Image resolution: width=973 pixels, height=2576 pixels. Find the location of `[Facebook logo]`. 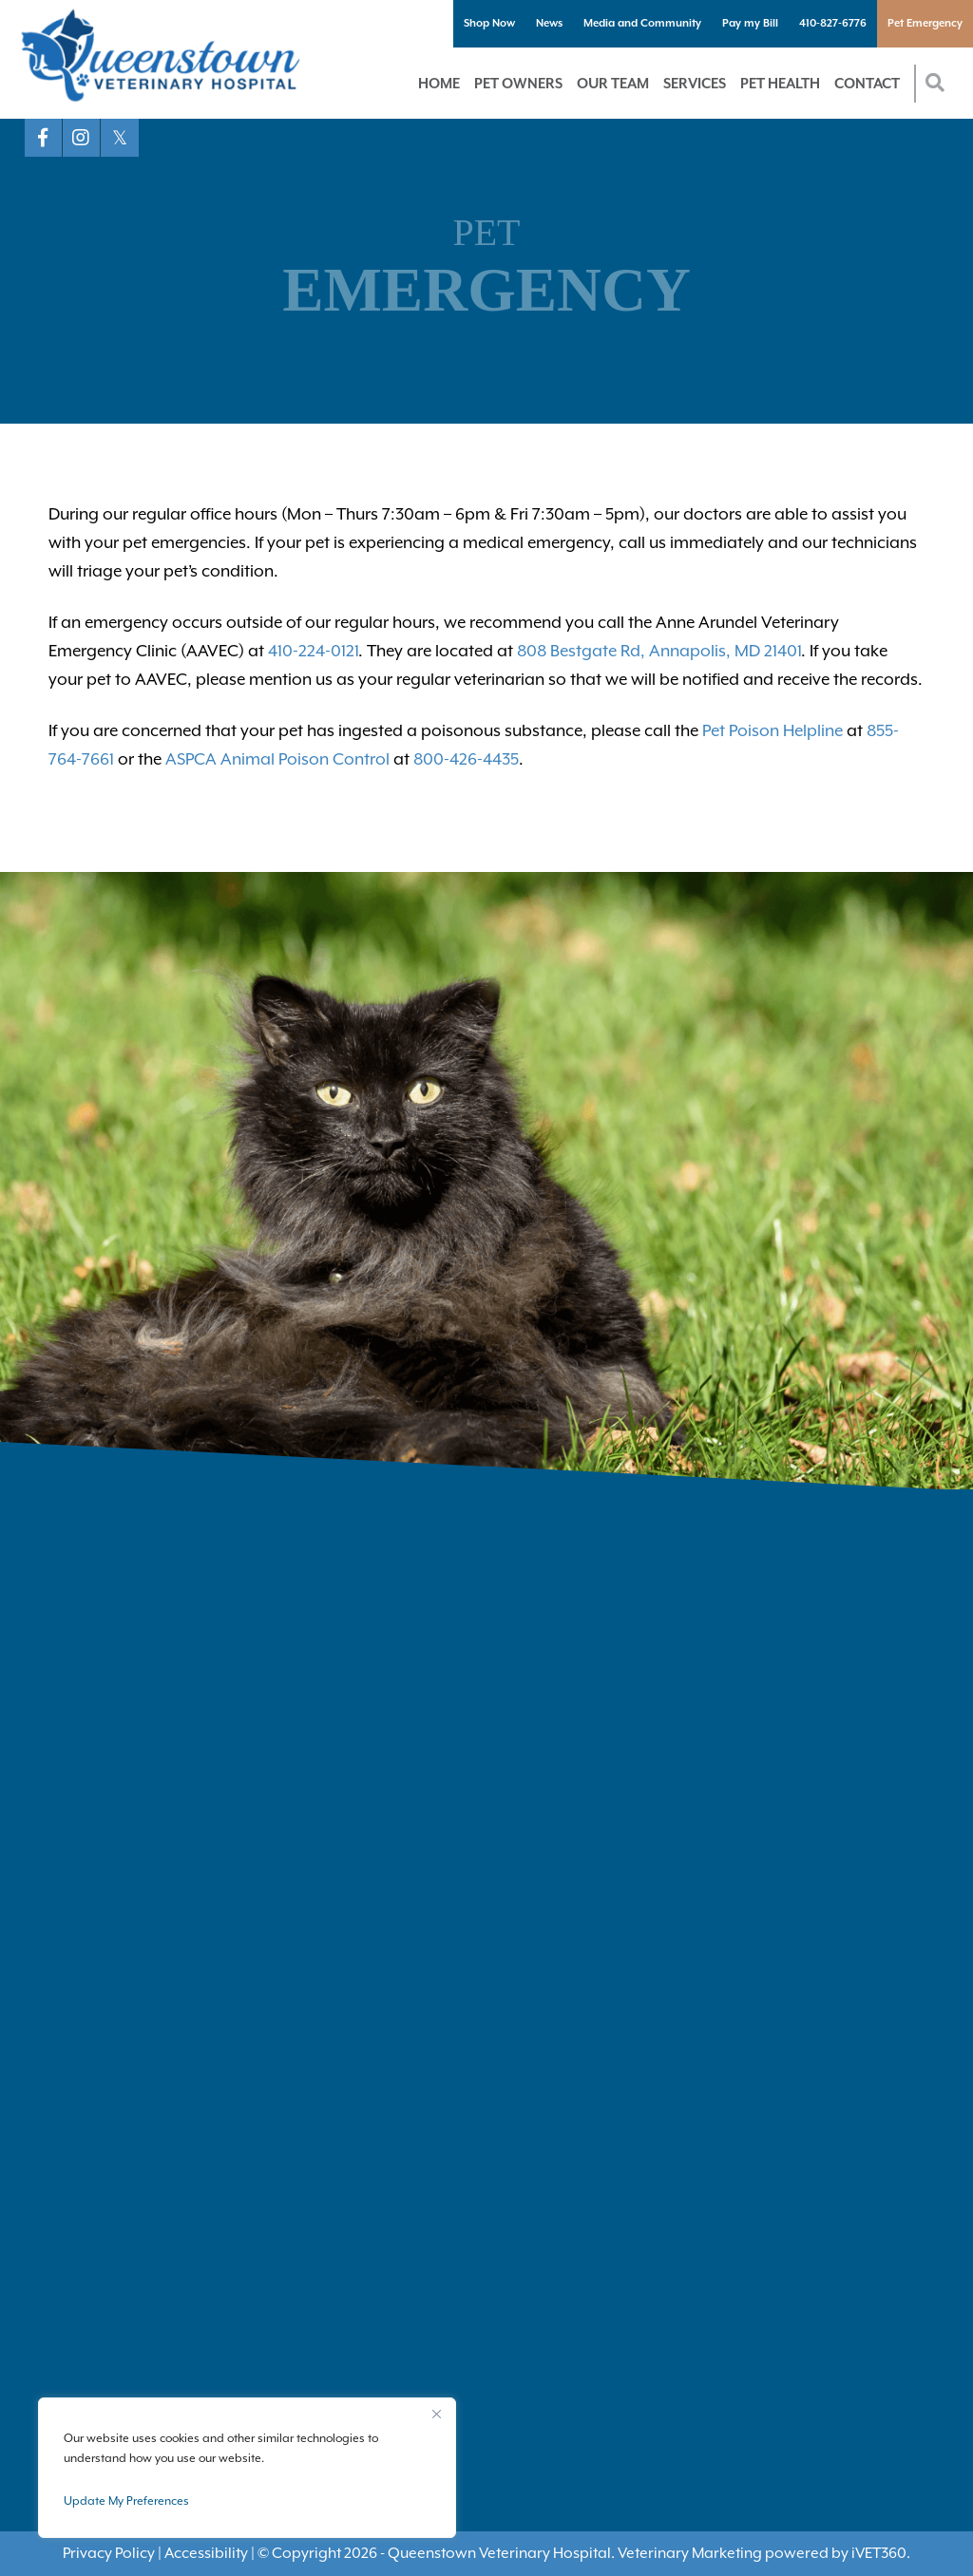

[Facebook logo] is located at coordinates (44, 138).